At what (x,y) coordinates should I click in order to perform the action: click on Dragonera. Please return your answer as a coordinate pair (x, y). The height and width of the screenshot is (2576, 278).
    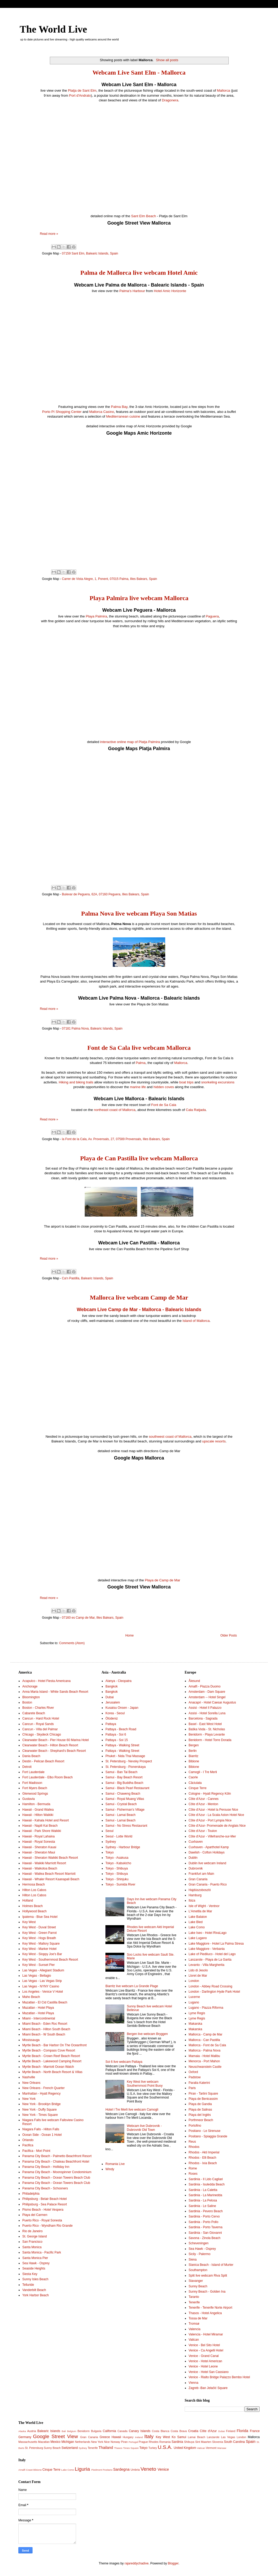
    Looking at the image, I should click on (170, 100).